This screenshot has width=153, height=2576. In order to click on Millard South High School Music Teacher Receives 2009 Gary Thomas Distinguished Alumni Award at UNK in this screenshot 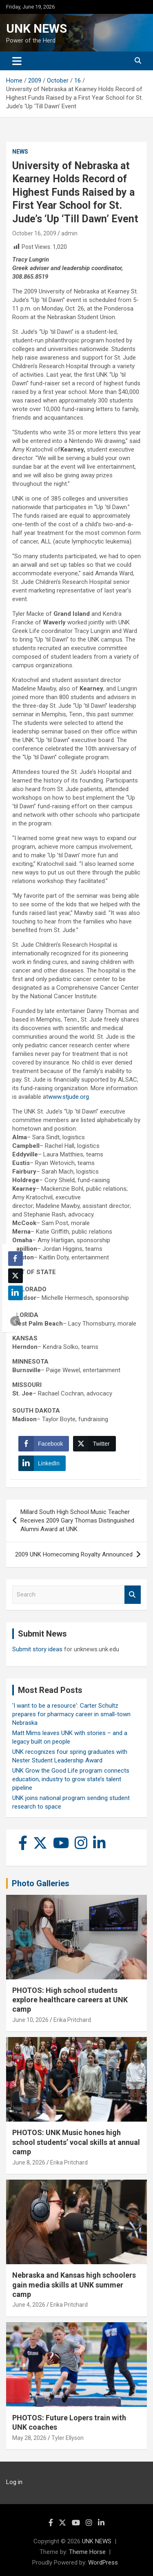, I will do `click(77, 1520)`.